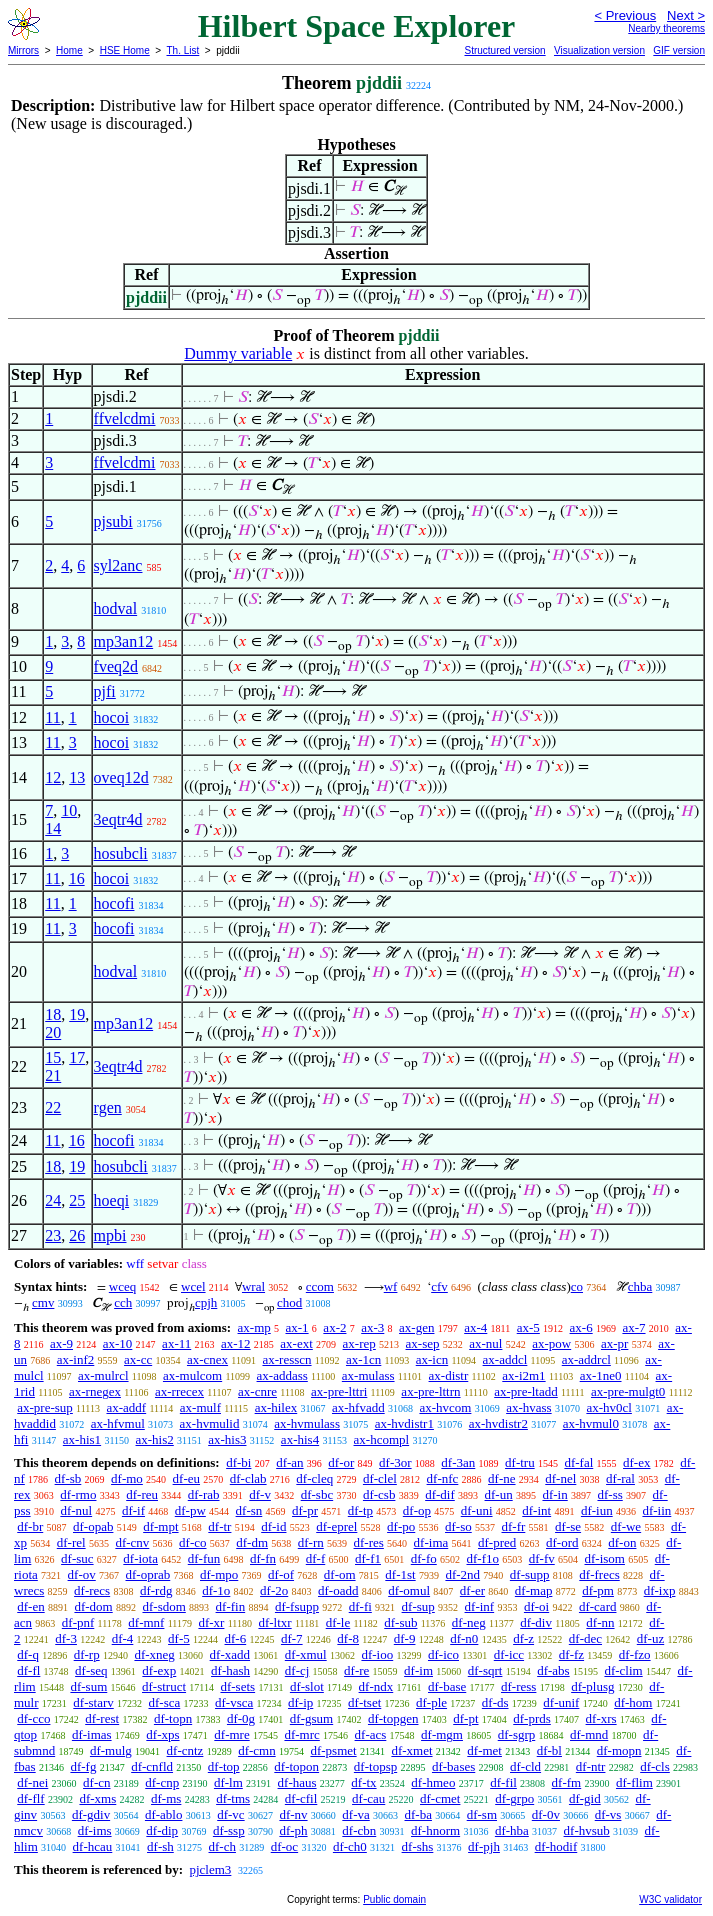  Describe the element at coordinates (286, 1359) in the screenshot. I see `ax-resscn` at that location.